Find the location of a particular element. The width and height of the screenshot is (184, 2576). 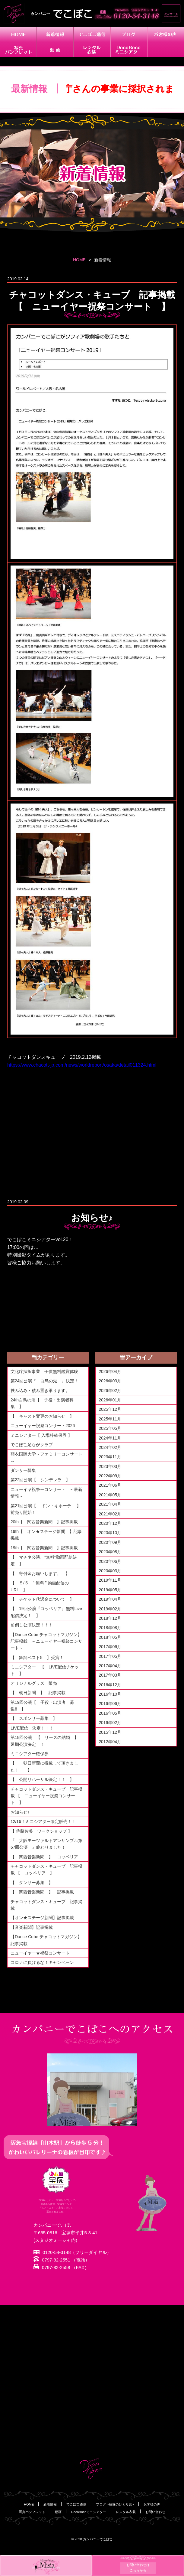

2020年03月 is located at coordinates (110, 1570).